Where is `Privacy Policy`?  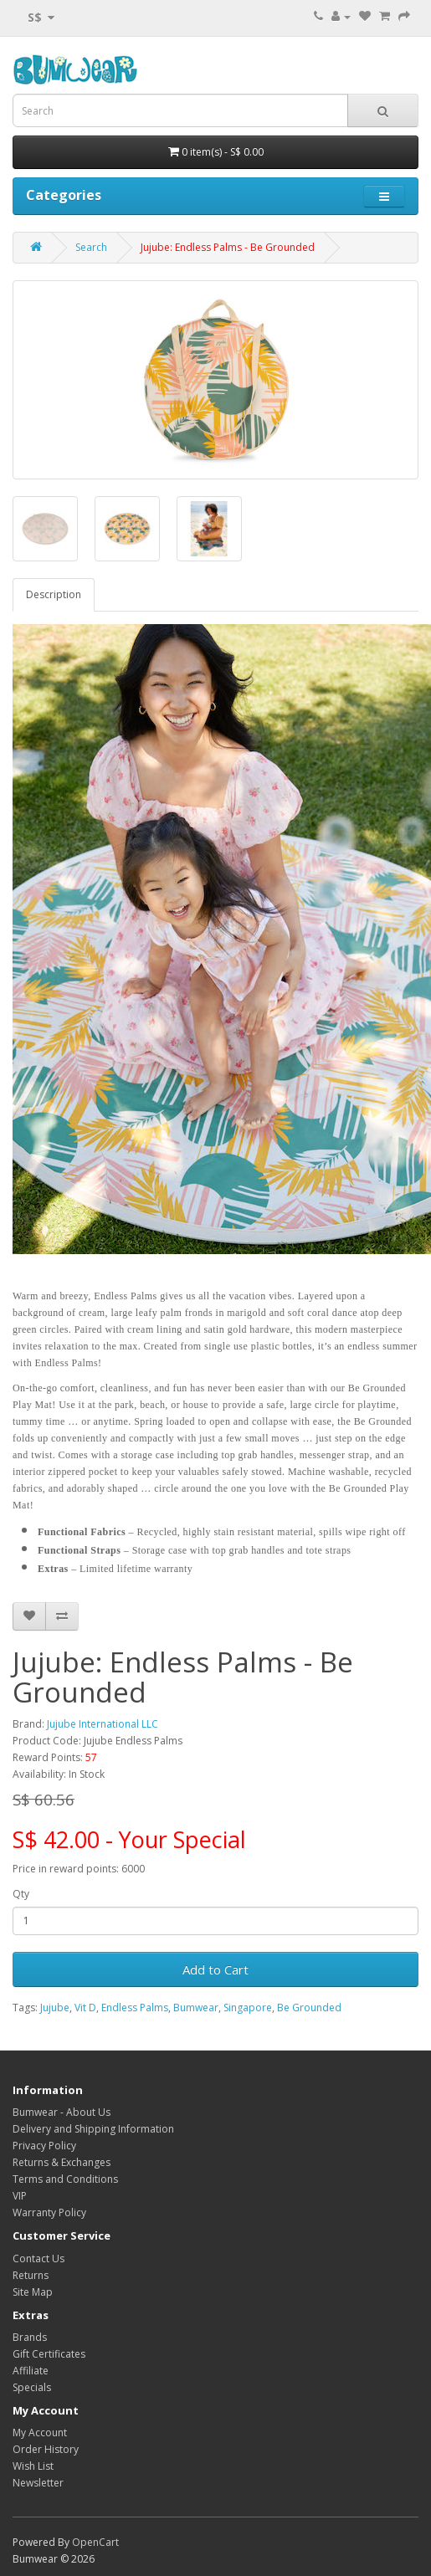
Privacy Policy is located at coordinates (44, 2145).